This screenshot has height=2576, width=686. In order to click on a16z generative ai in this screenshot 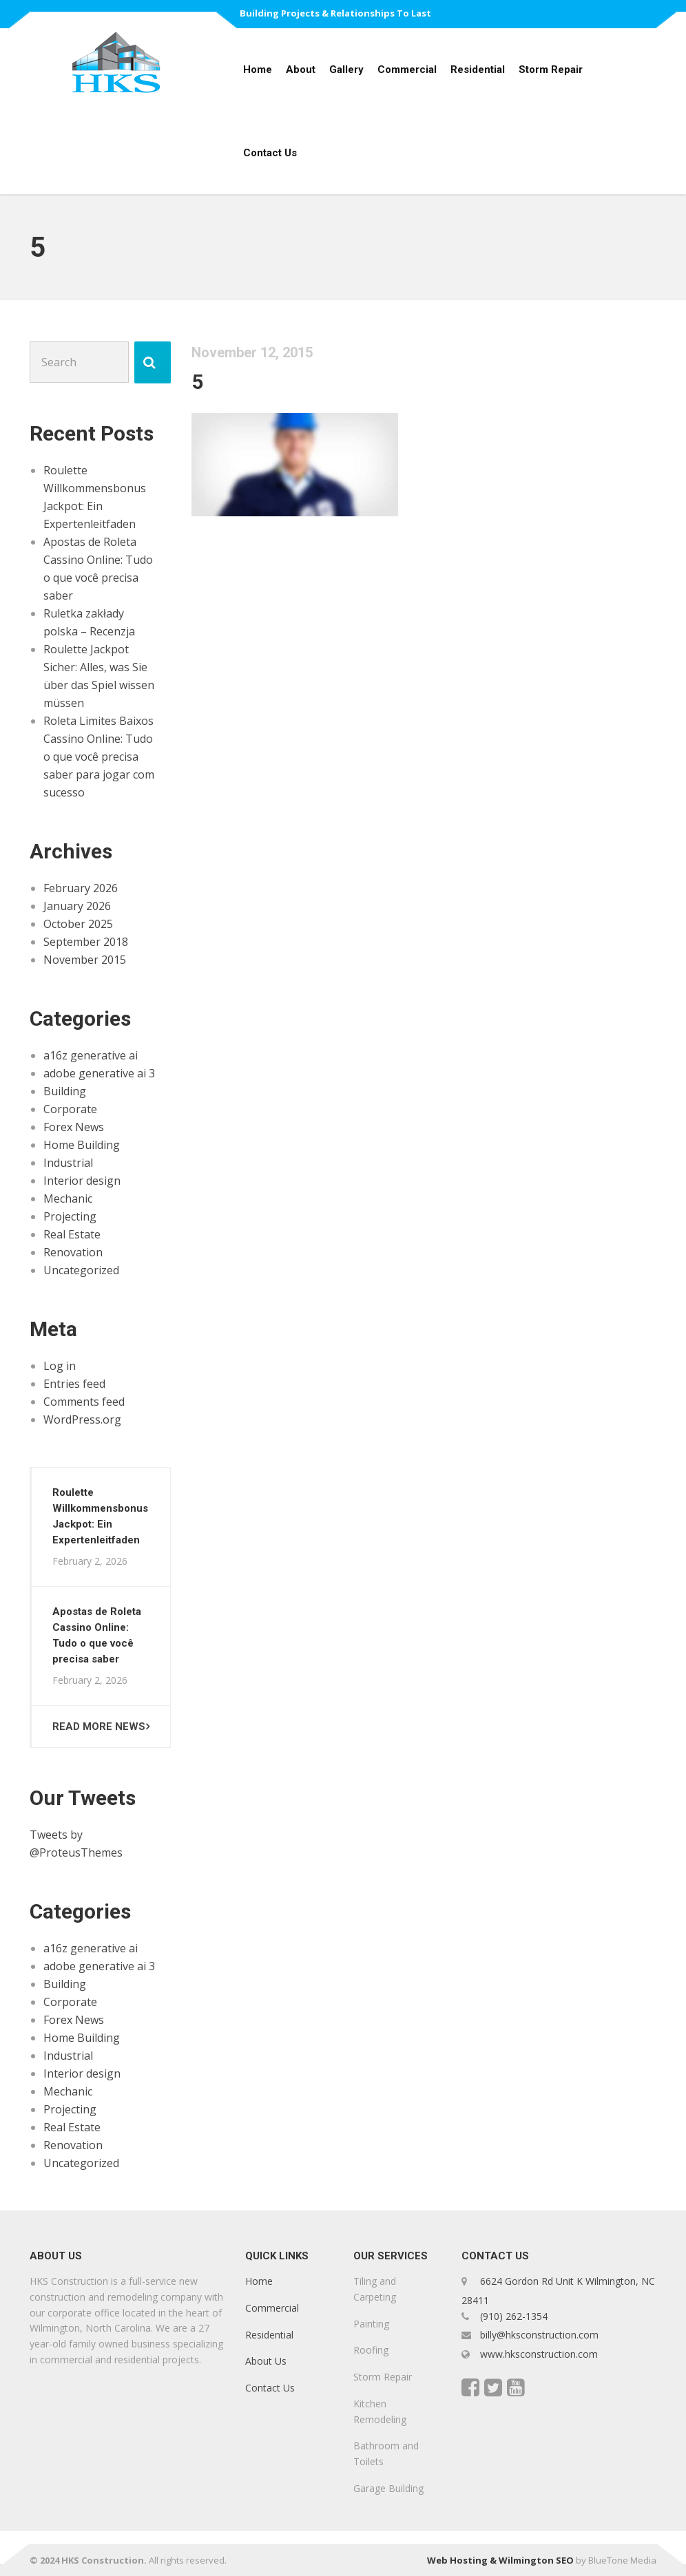, I will do `click(90, 1055)`.